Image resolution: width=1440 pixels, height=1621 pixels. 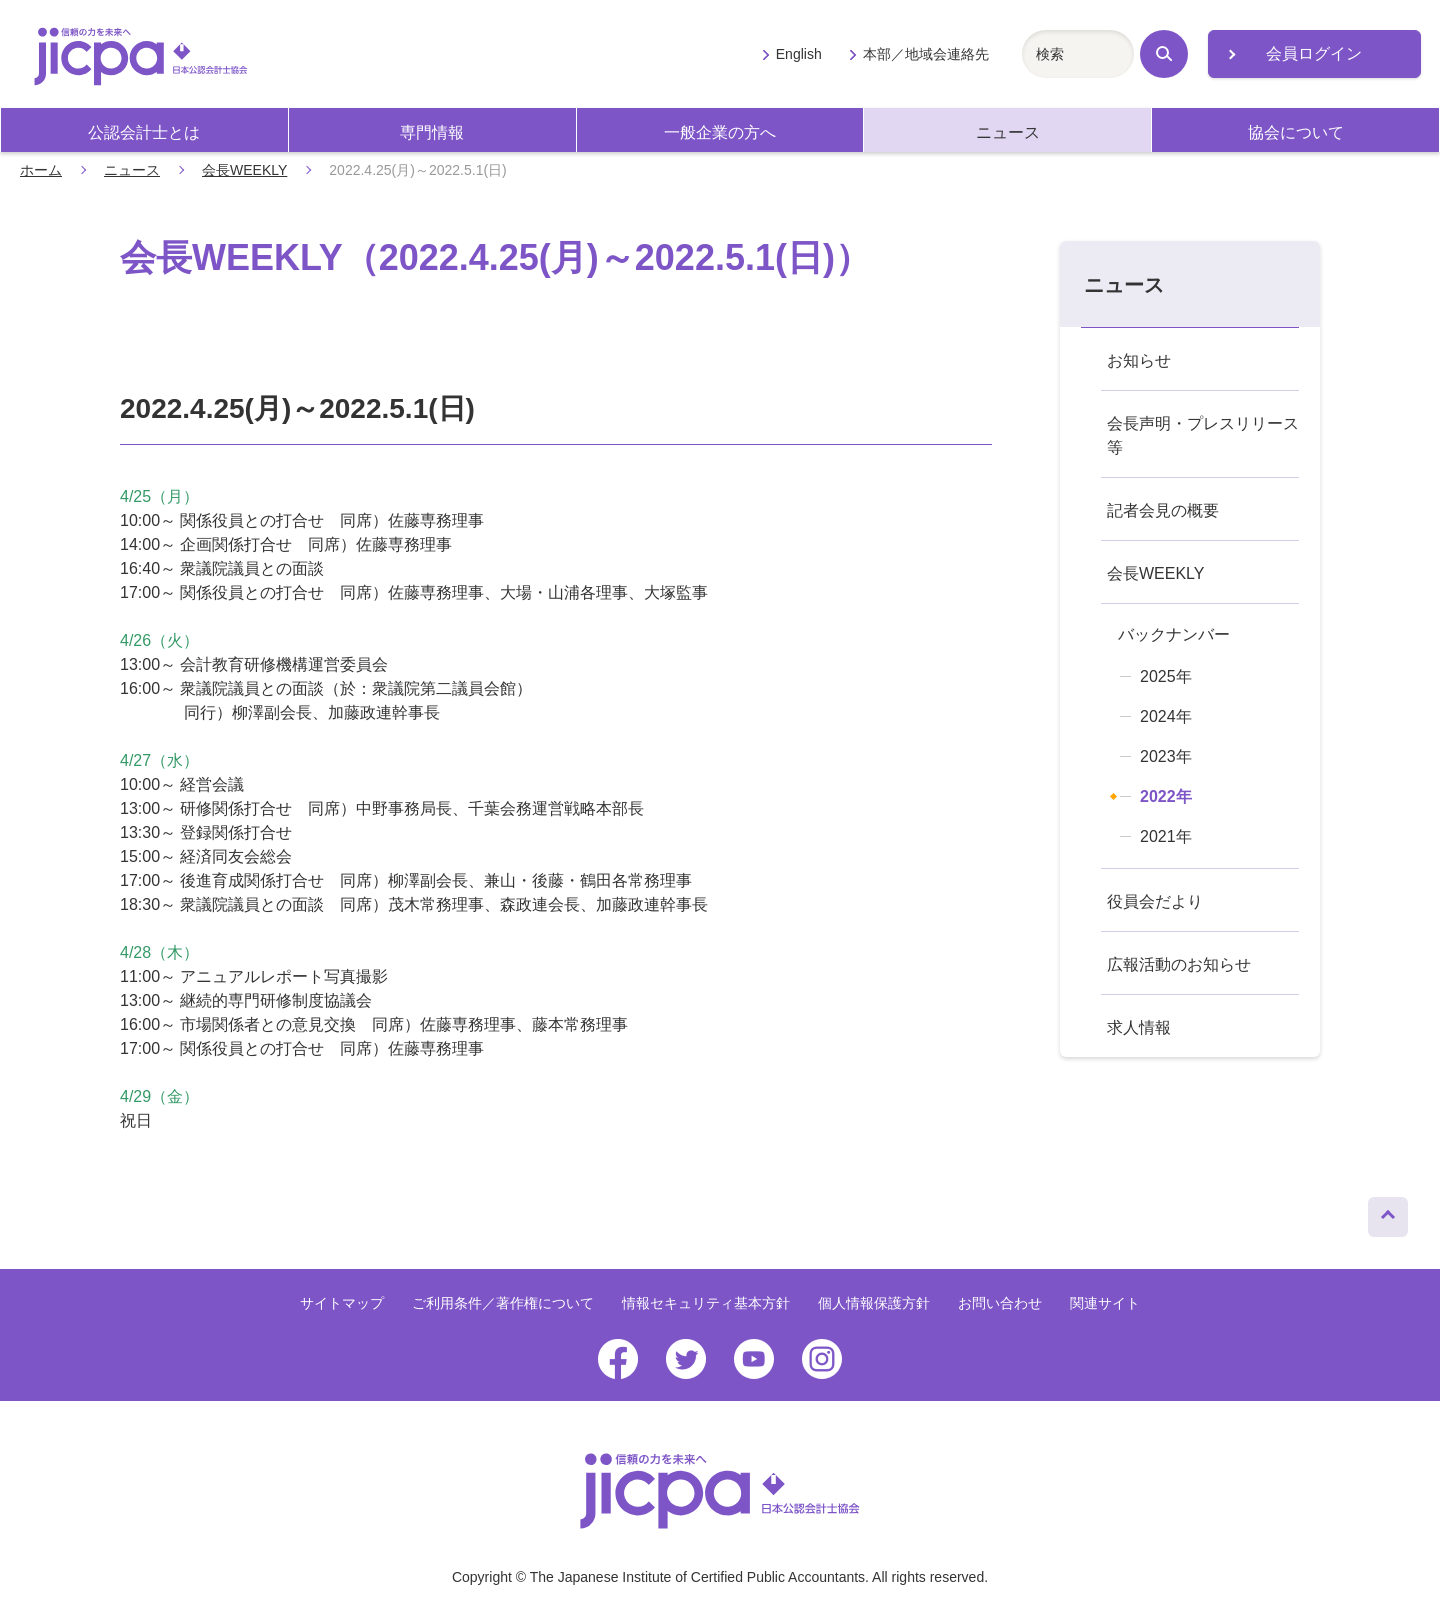 I want to click on 広報活動のお知らせ, so click(x=1179, y=964).